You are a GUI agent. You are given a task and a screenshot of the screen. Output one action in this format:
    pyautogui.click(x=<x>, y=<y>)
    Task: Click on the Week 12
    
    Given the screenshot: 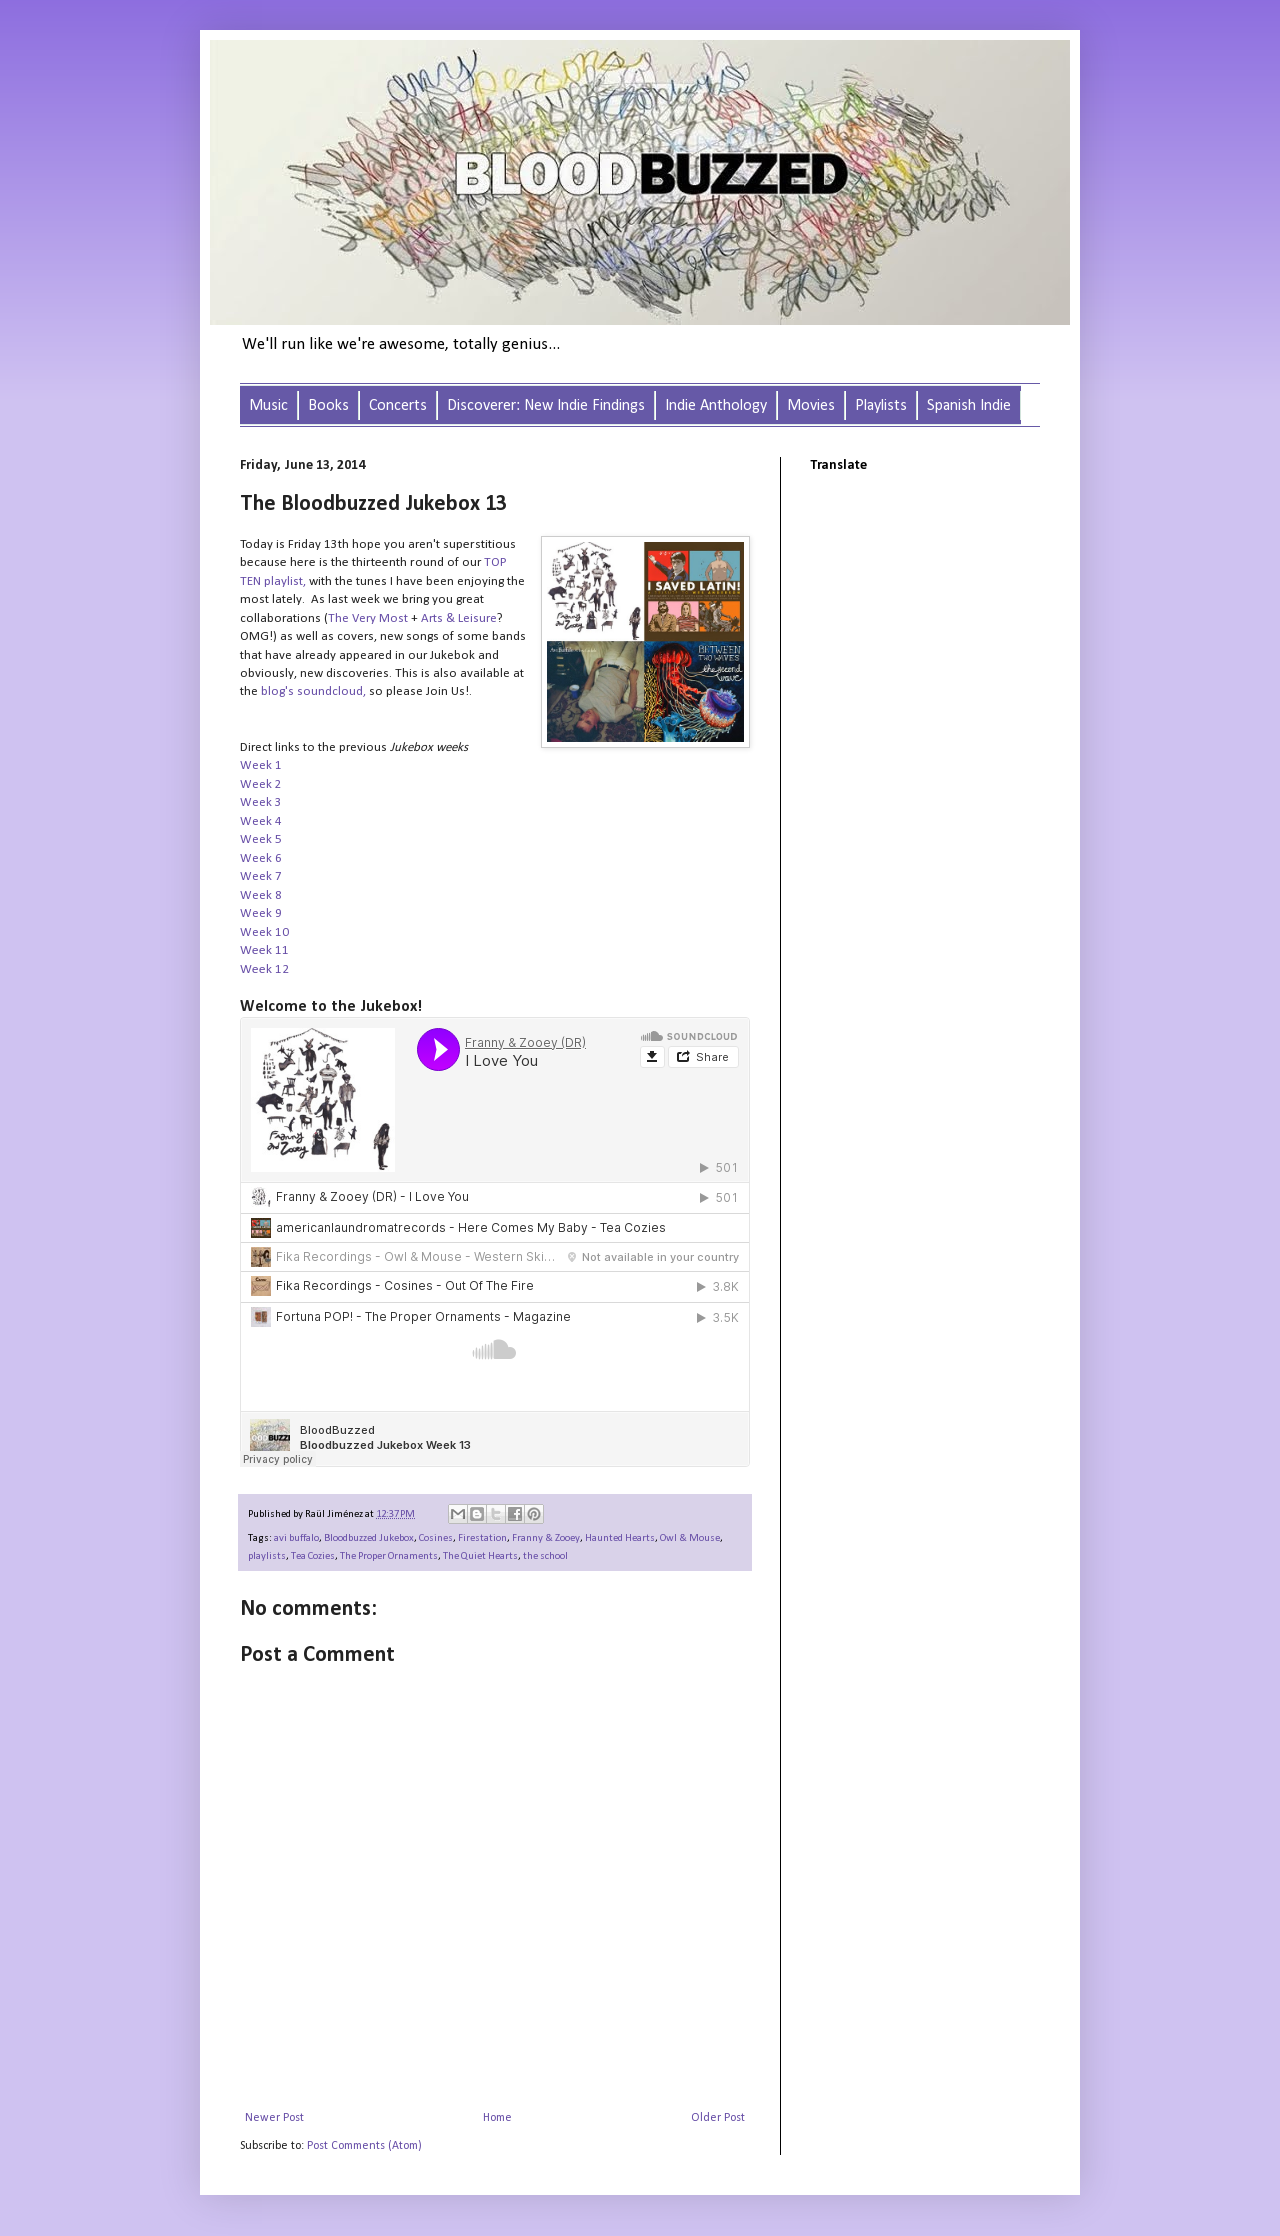 What is the action you would take?
    pyautogui.click(x=264, y=969)
    